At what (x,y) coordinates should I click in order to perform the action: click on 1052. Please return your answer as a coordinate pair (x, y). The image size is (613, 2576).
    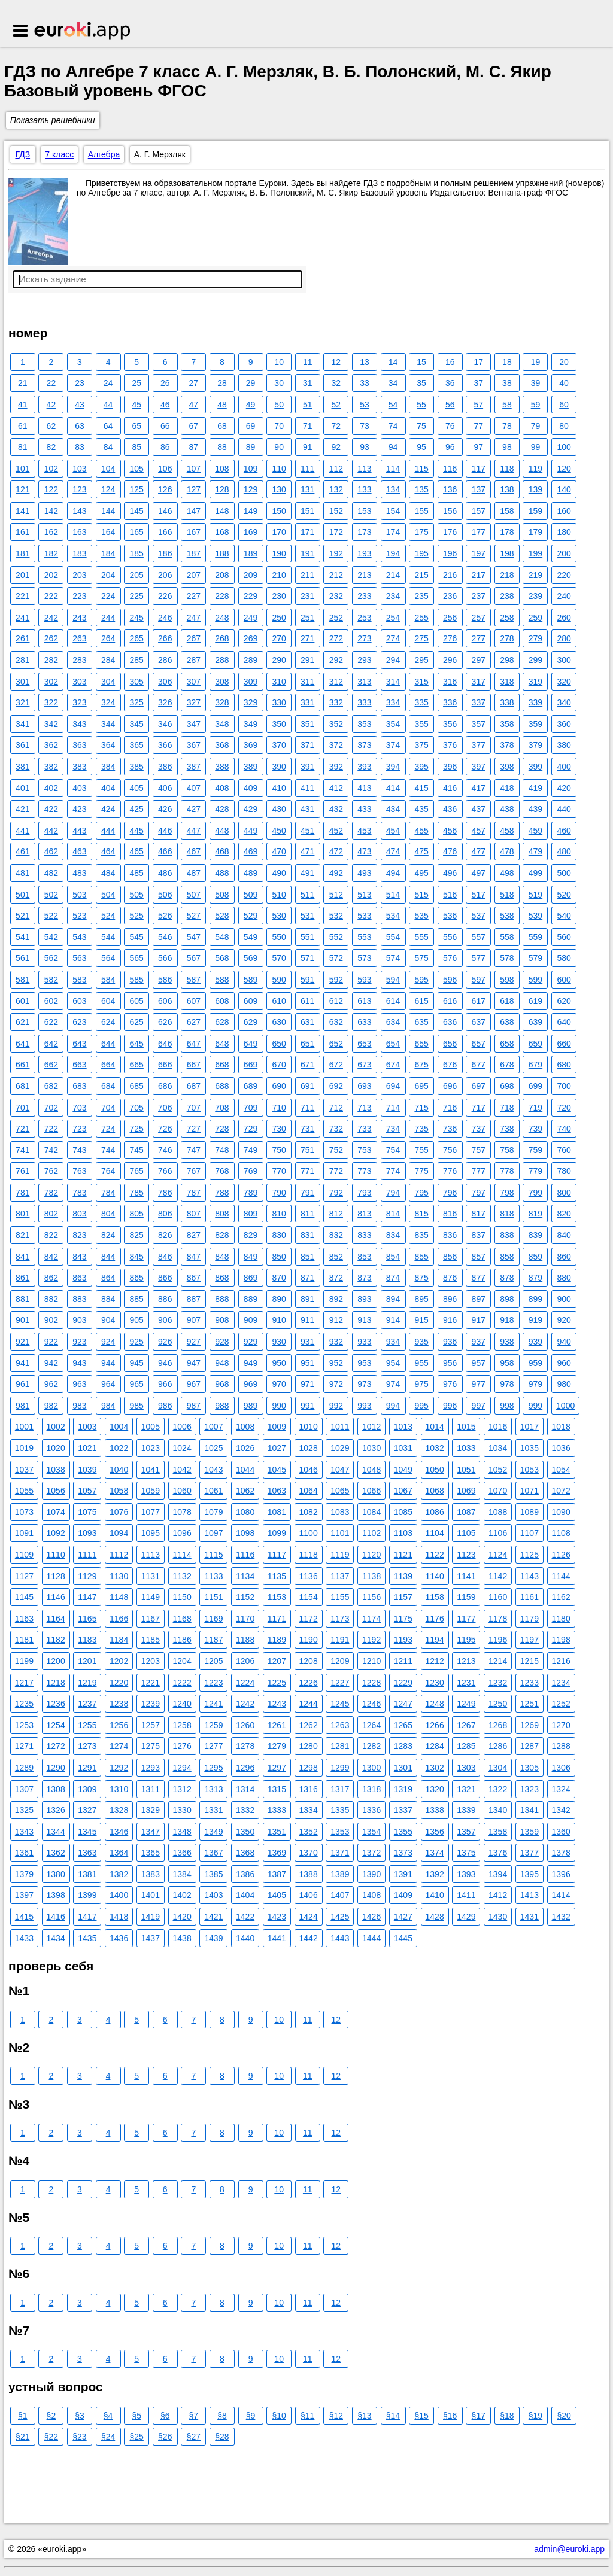
    Looking at the image, I should click on (497, 1469).